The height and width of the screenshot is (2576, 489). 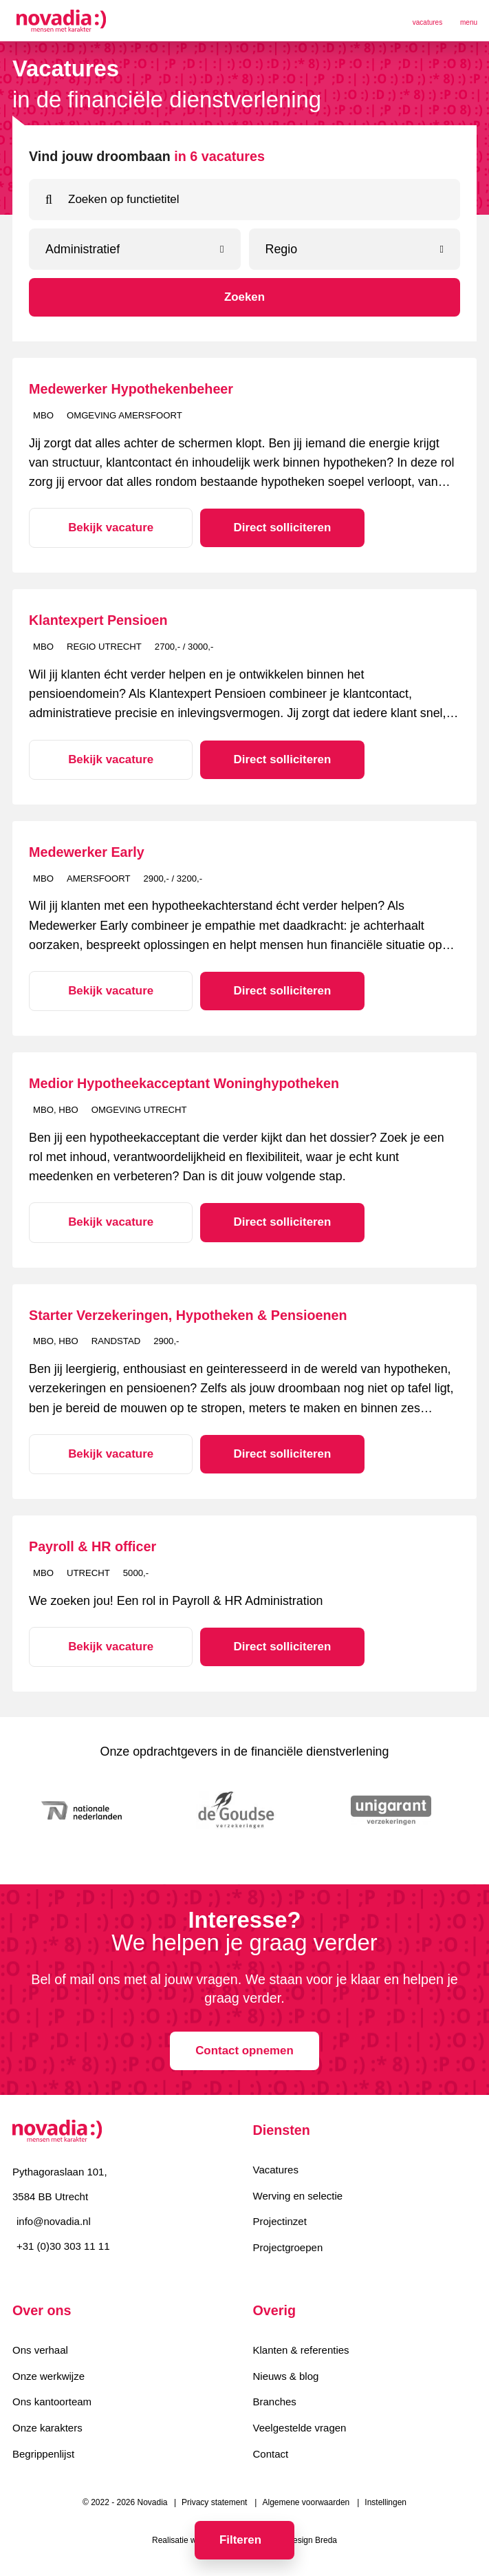 What do you see at coordinates (107, 527) in the screenshot?
I see `Bekijk vacature` at bounding box center [107, 527].